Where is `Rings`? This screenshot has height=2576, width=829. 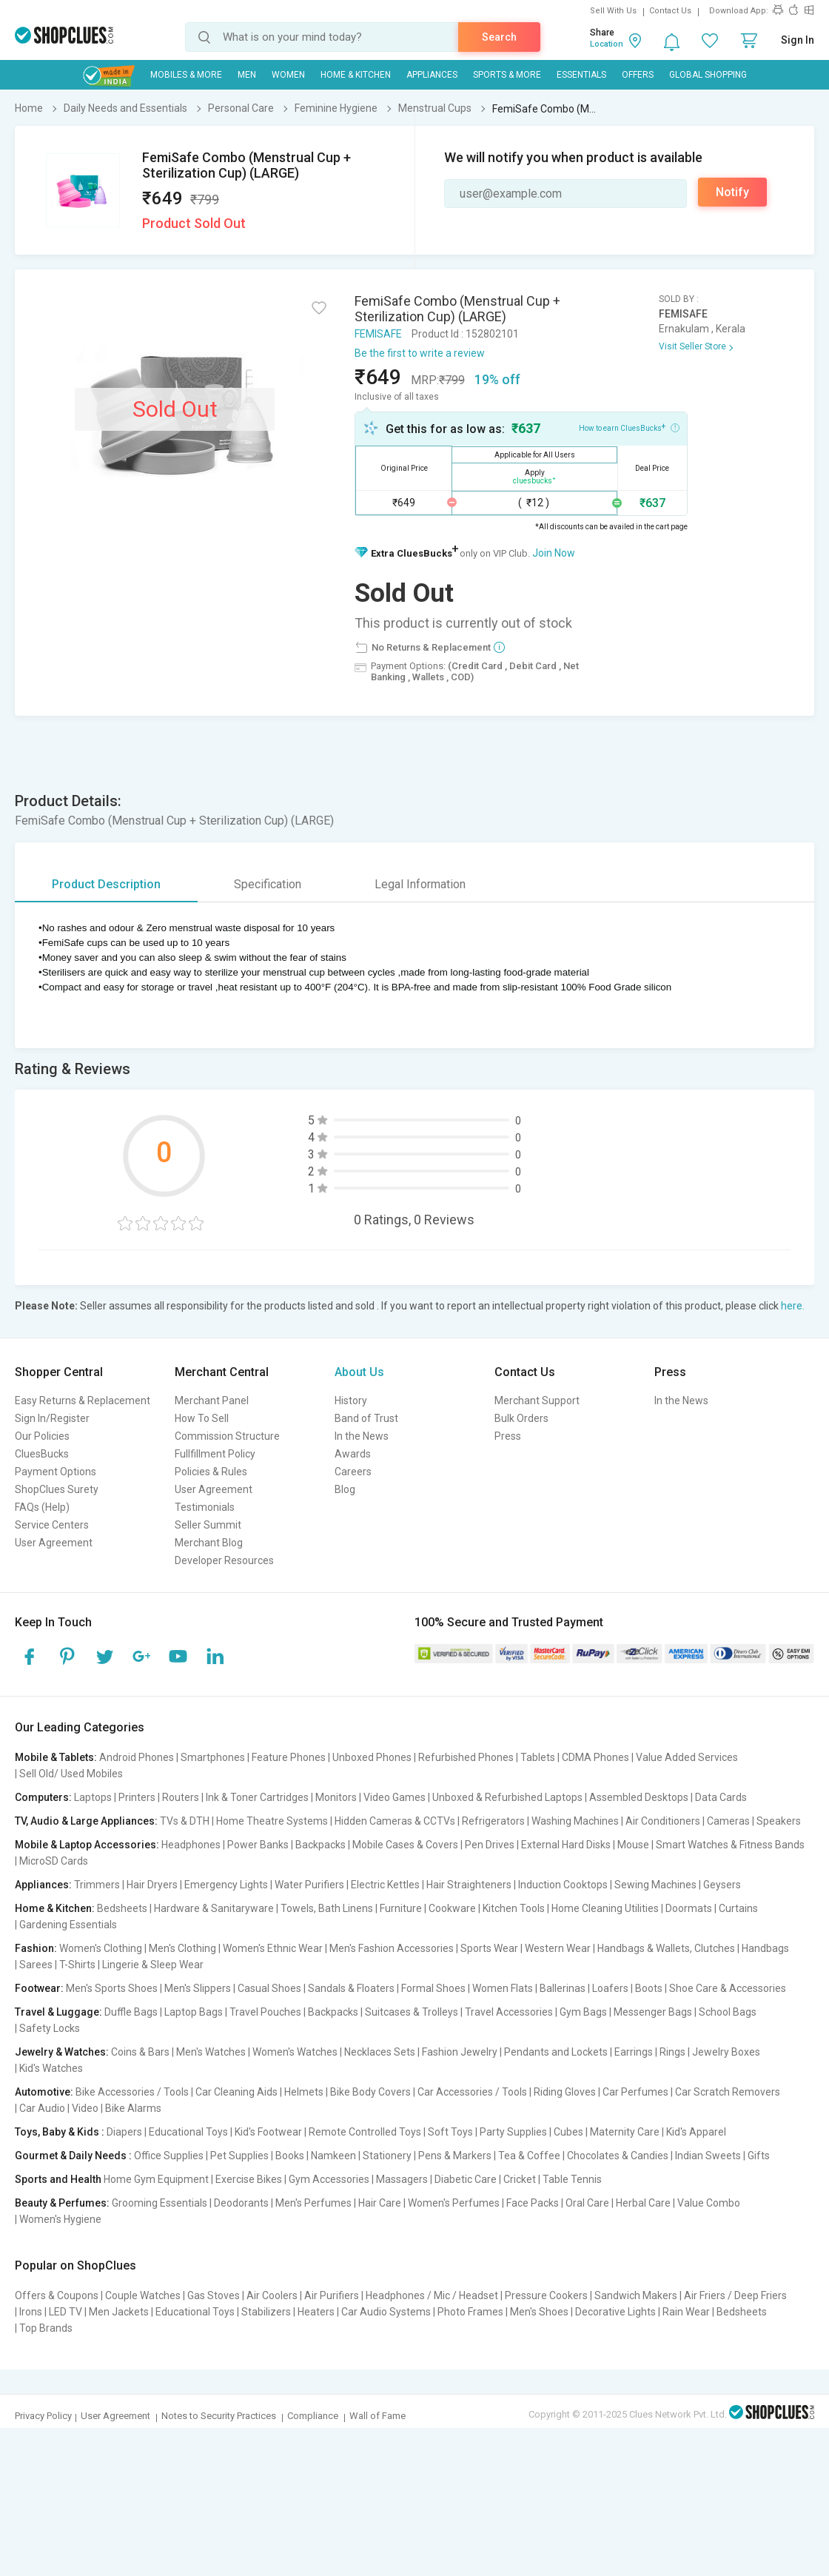
Rings is located at coordinates (672, 2052).